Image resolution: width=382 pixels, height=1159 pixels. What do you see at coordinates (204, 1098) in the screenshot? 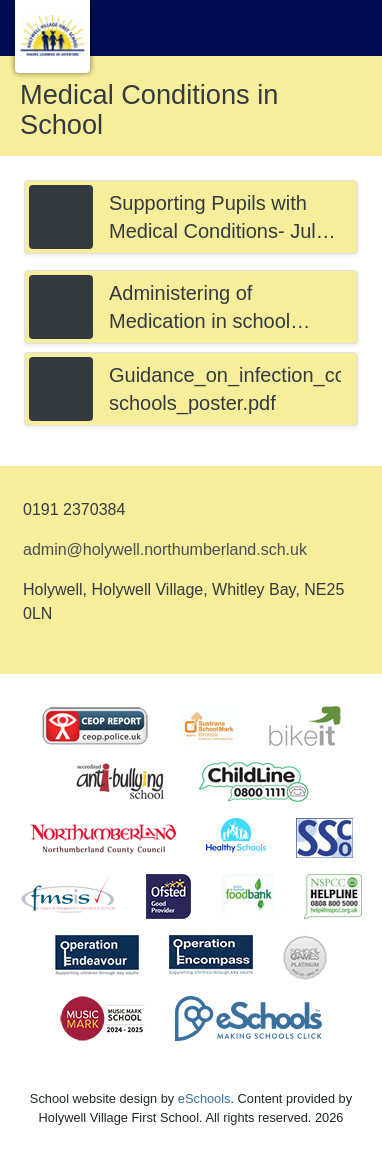
I see `eSchools` at bounding box center [204, 1098].